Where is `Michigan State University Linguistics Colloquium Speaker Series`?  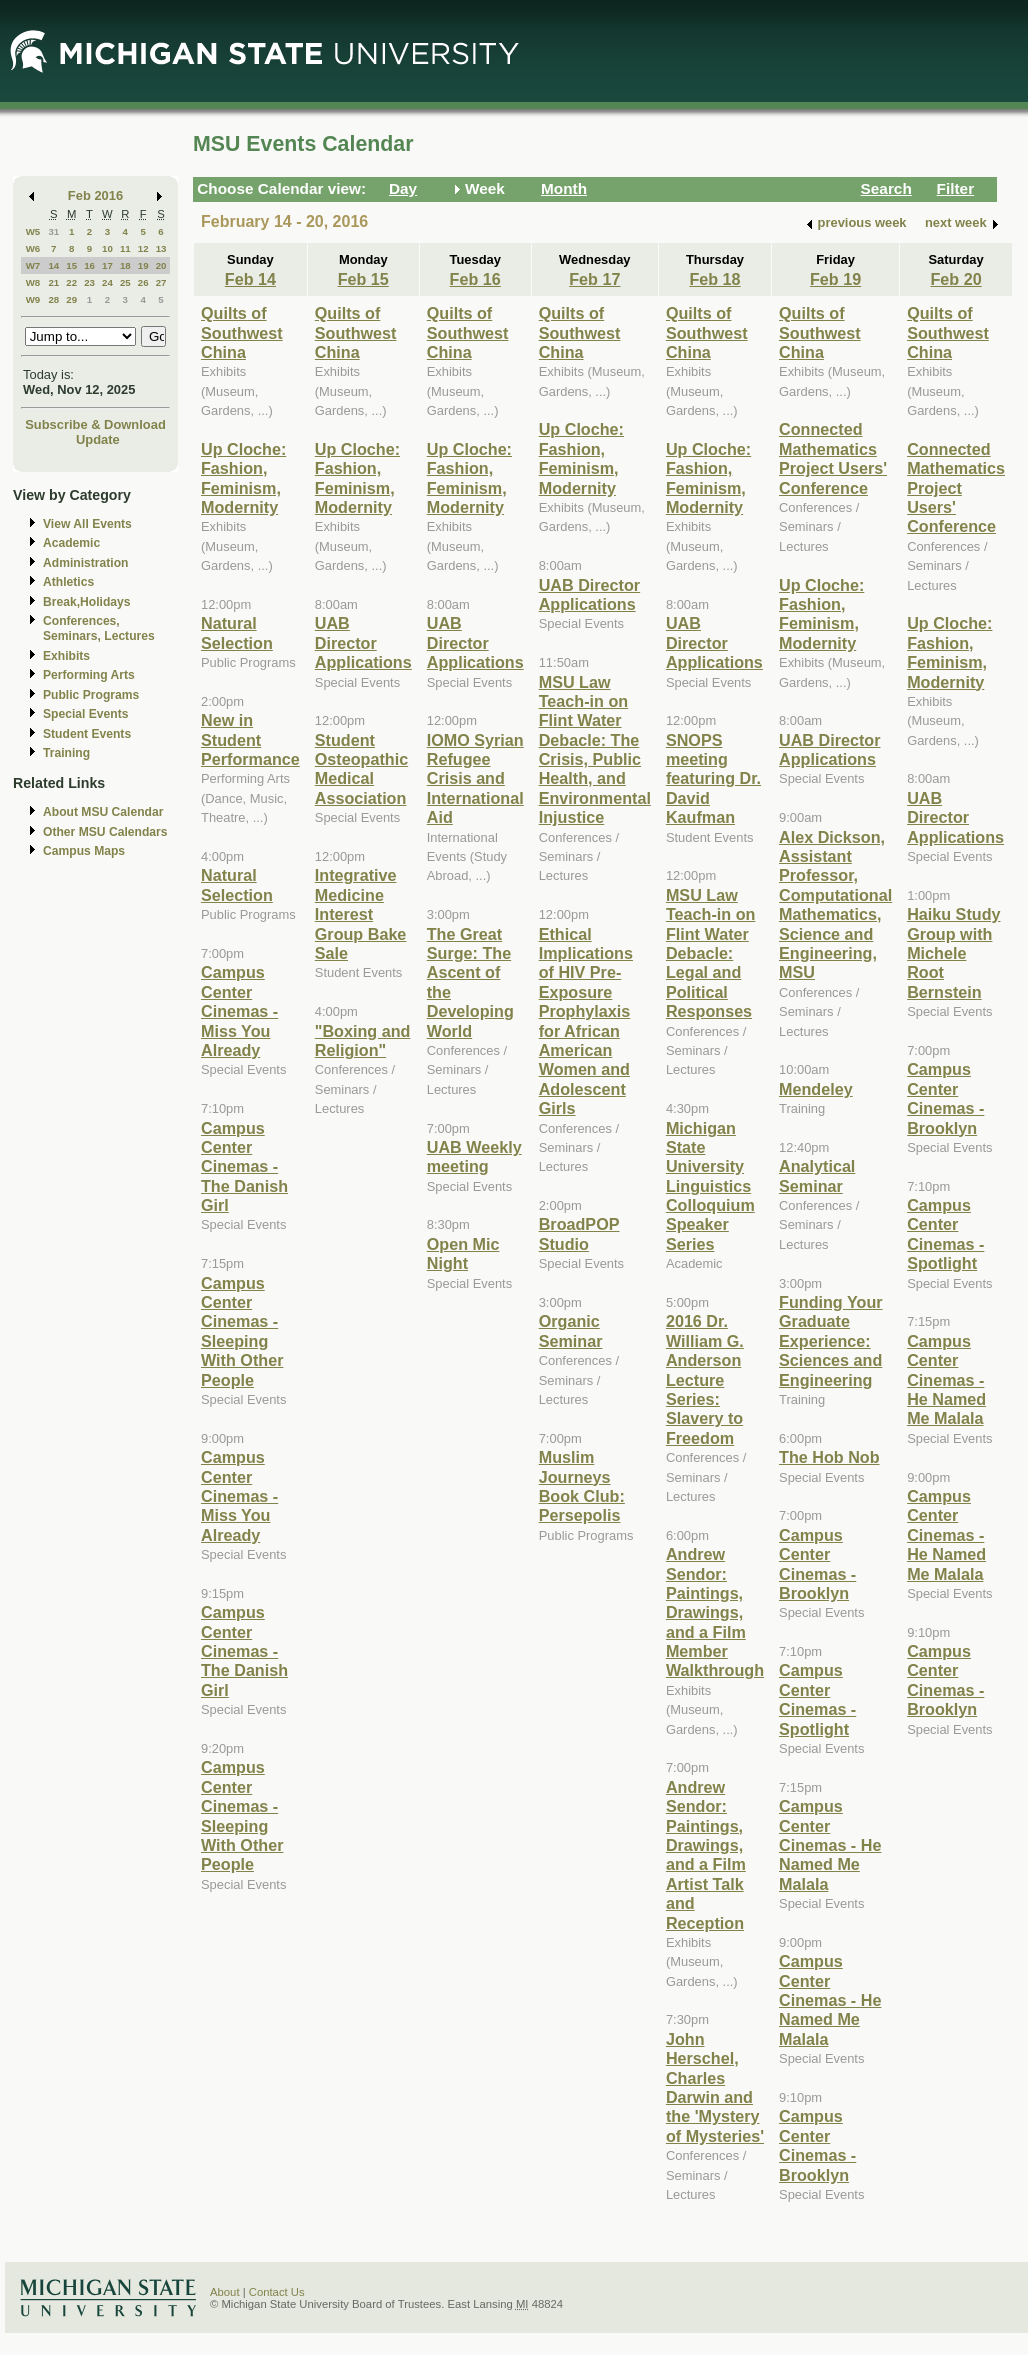 Michigan State University Linguistics Colloquium Speaker Series is located at coordinates (710, 1186).